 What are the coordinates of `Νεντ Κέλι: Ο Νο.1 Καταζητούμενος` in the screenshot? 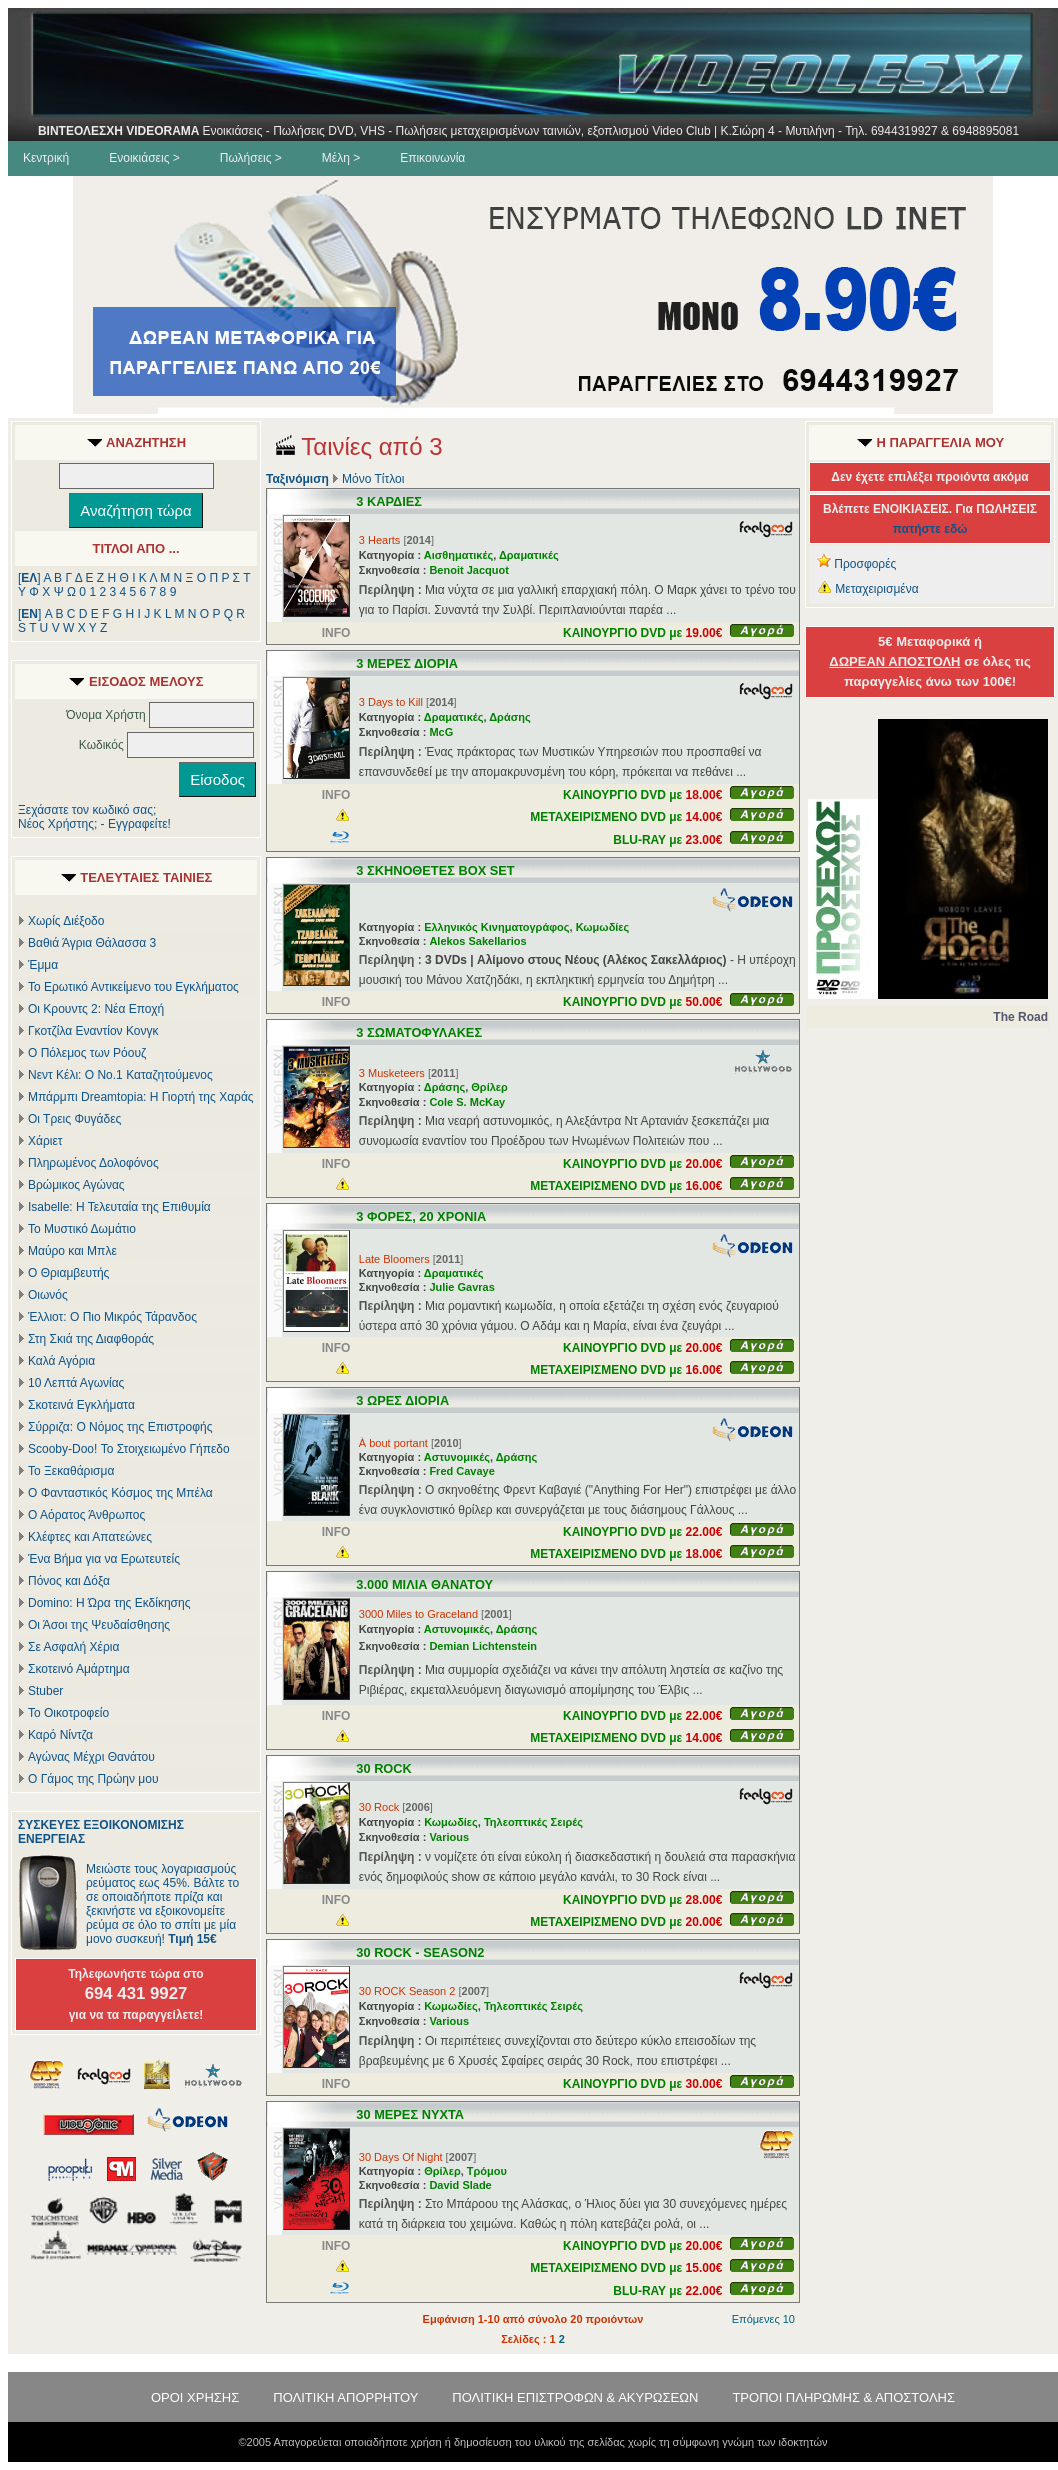 It's located at (120, 1075).